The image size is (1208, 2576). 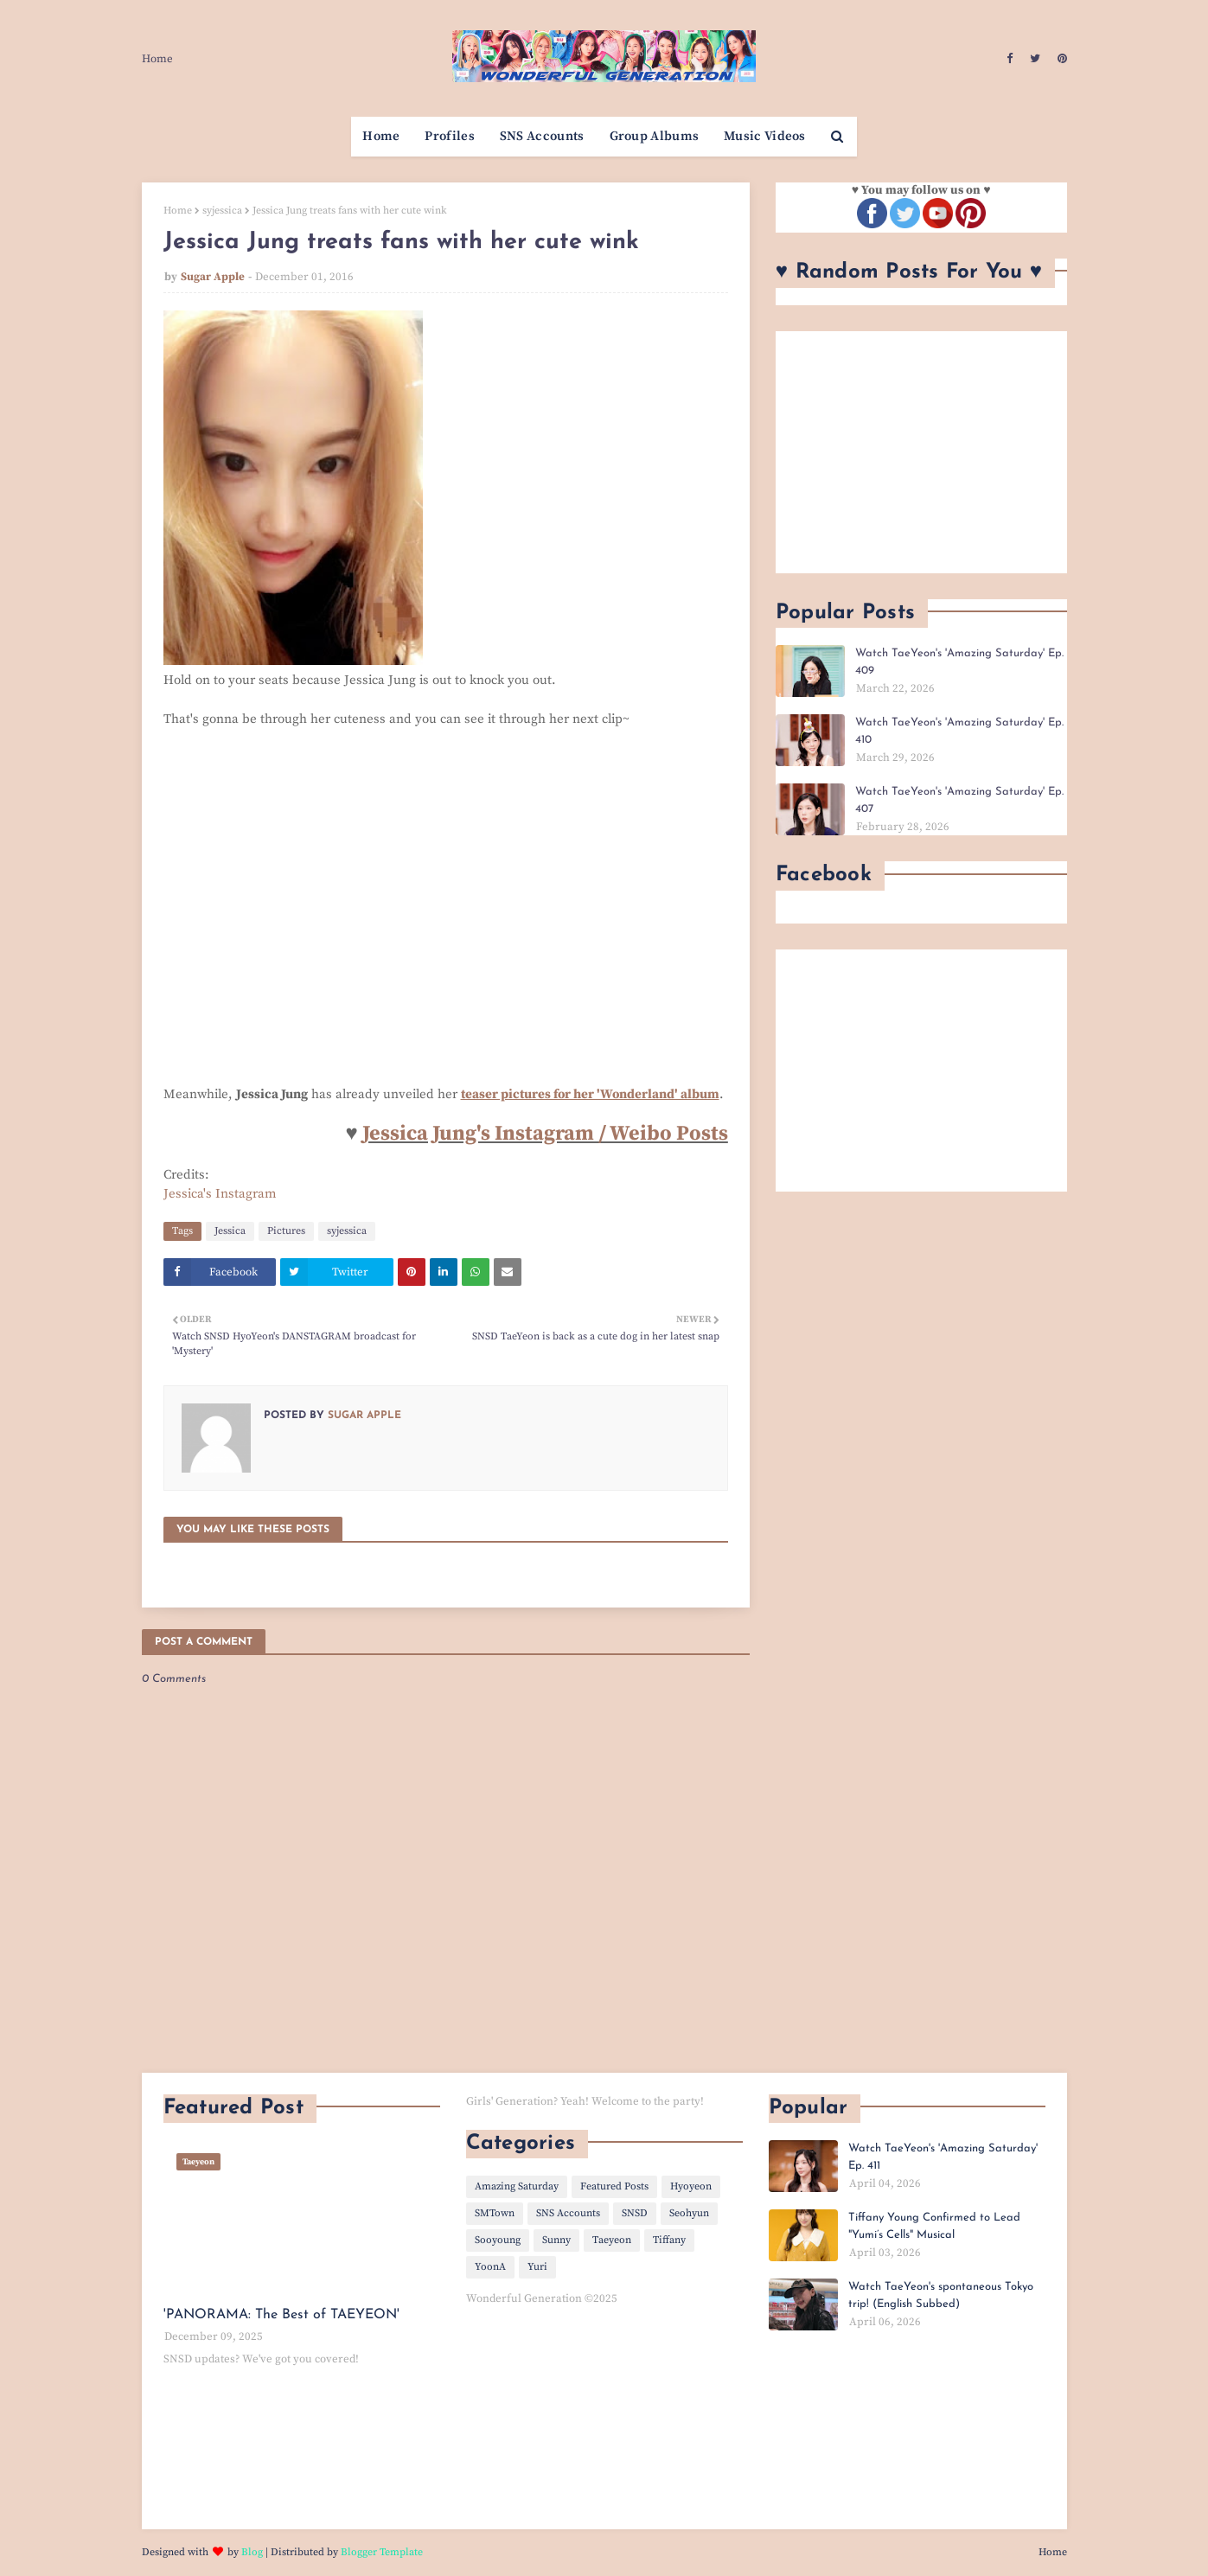 What do you see at coordinates (635, 2213) in the screenshot?
I see `SNSD` at bounding box center [635, 2213].